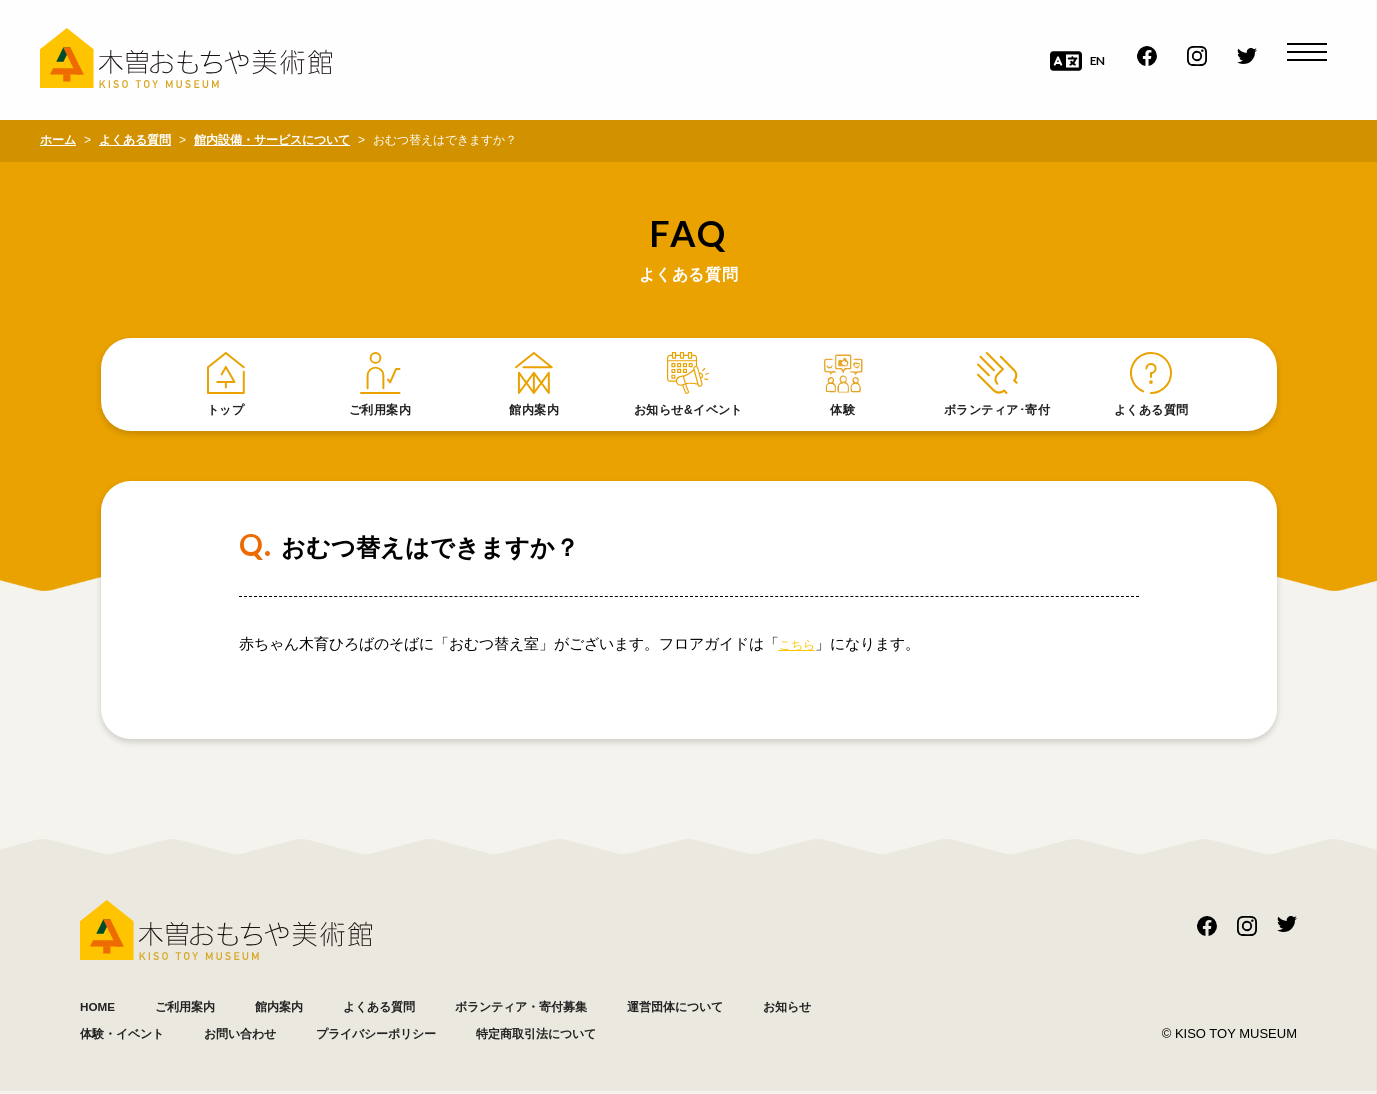 Image resolution: width=1377 pixels, height=1094 pixels. Describe the element at coordinates (425, 1008) in the screenshot. I see `よくある質問` at that location.